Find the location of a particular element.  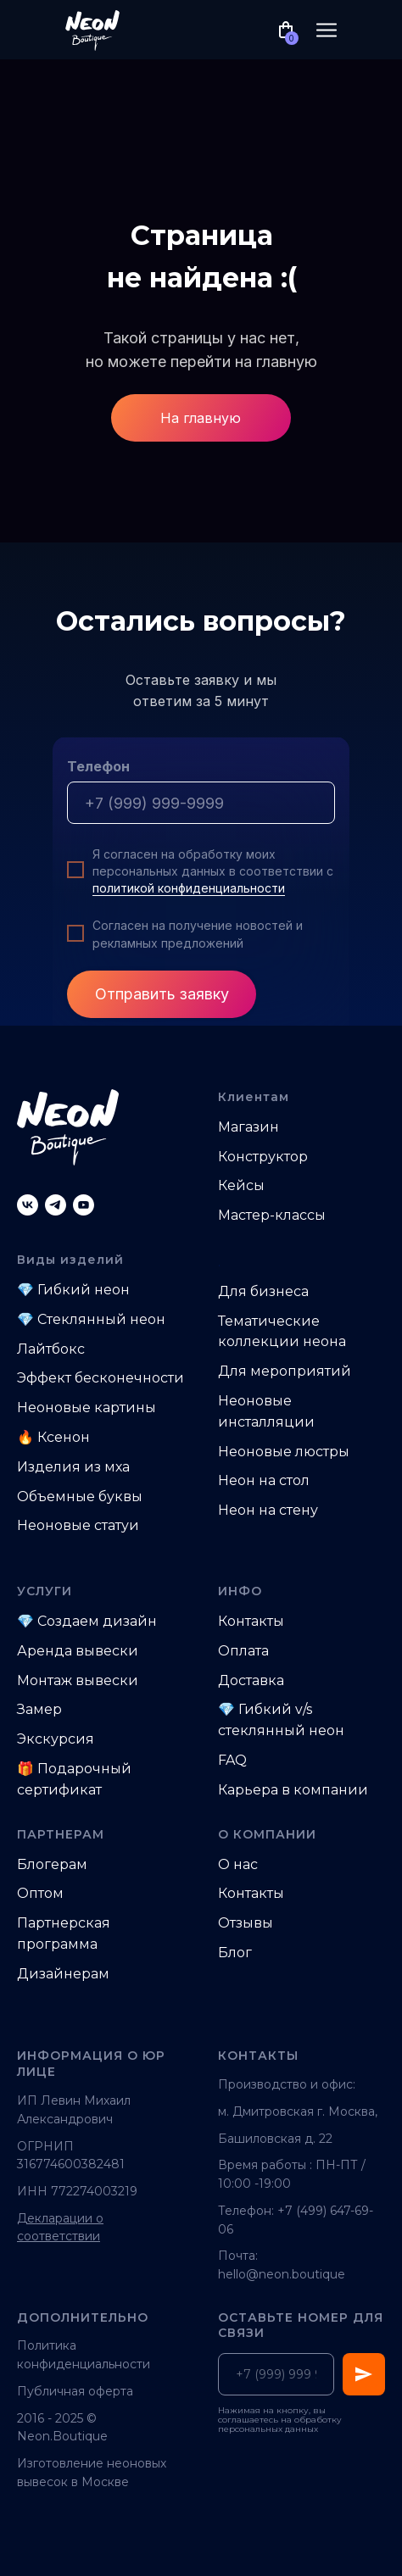

[youtube] is located at coordinates (83, 1205).